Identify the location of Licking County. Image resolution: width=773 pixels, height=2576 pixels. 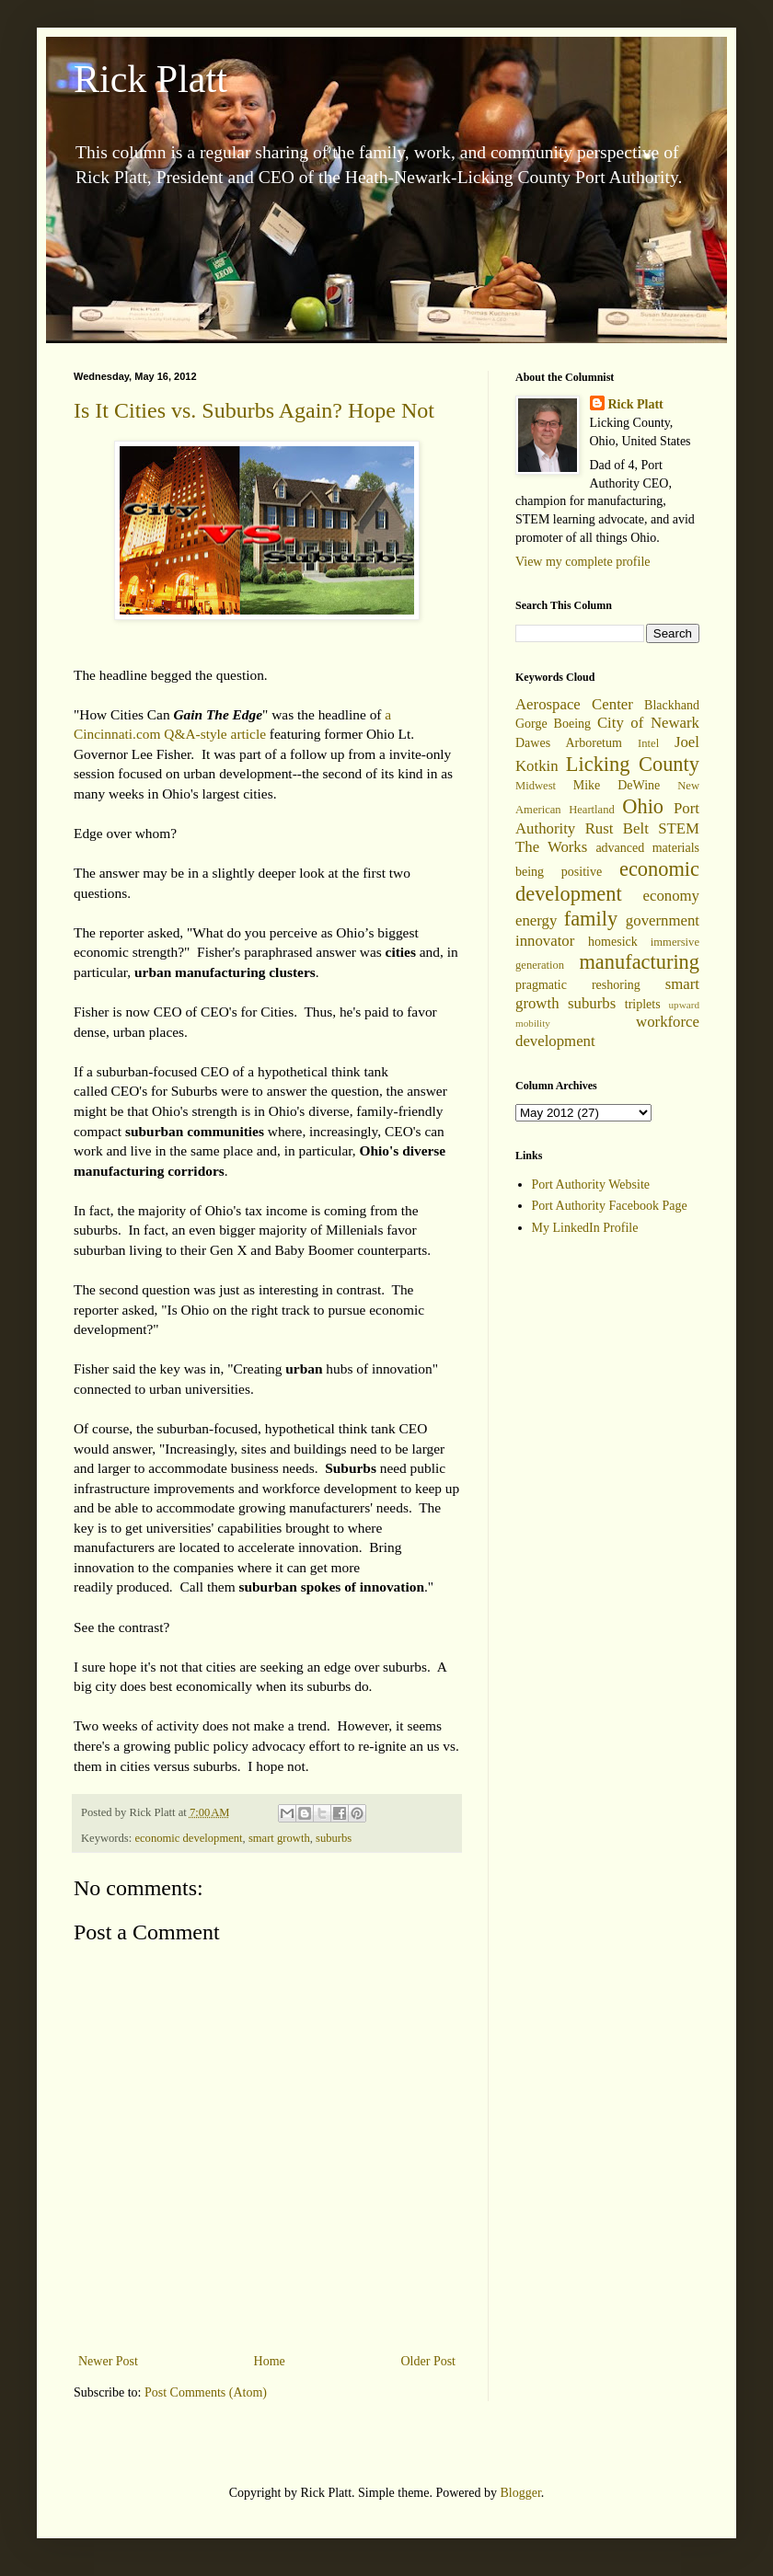
(632, 764).